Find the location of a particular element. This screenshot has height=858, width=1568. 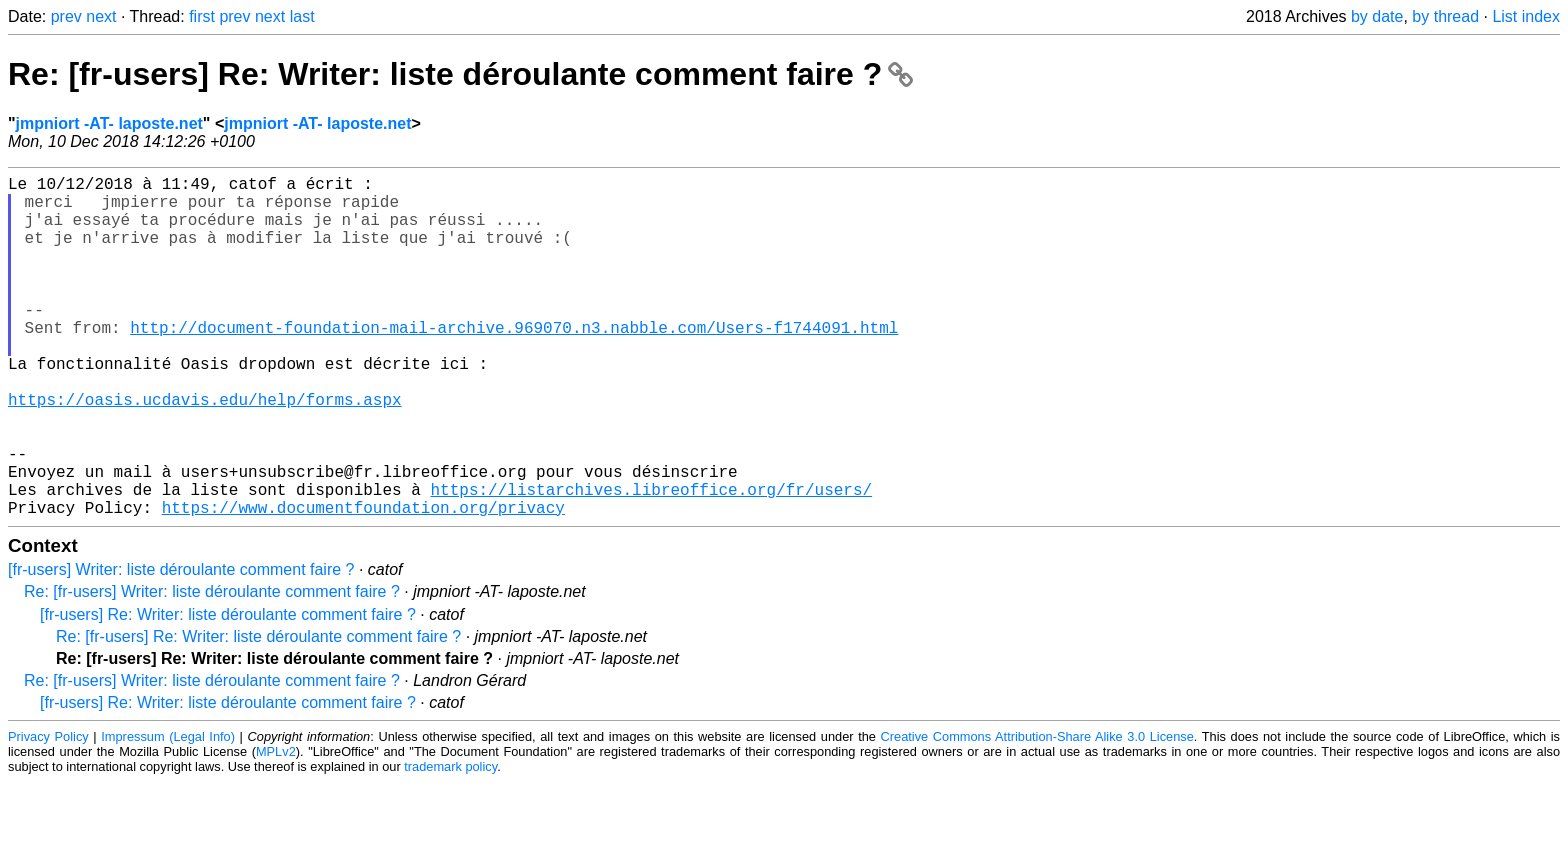

first is located at coordinates (202, 16).